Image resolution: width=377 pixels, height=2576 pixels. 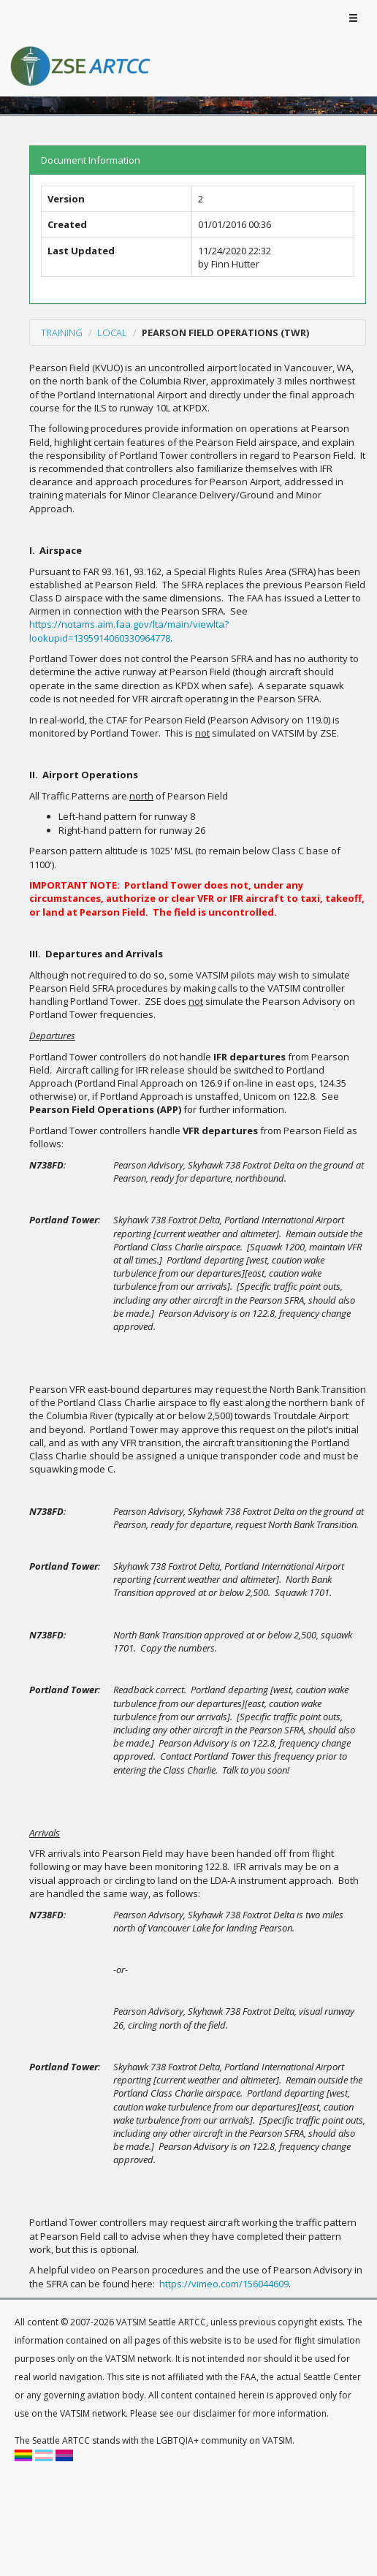 I want to click on https://notams.aim.faa.gov/lta/main/viewlta?lookupid=1395914060330964778, so click(x=129, y=631).